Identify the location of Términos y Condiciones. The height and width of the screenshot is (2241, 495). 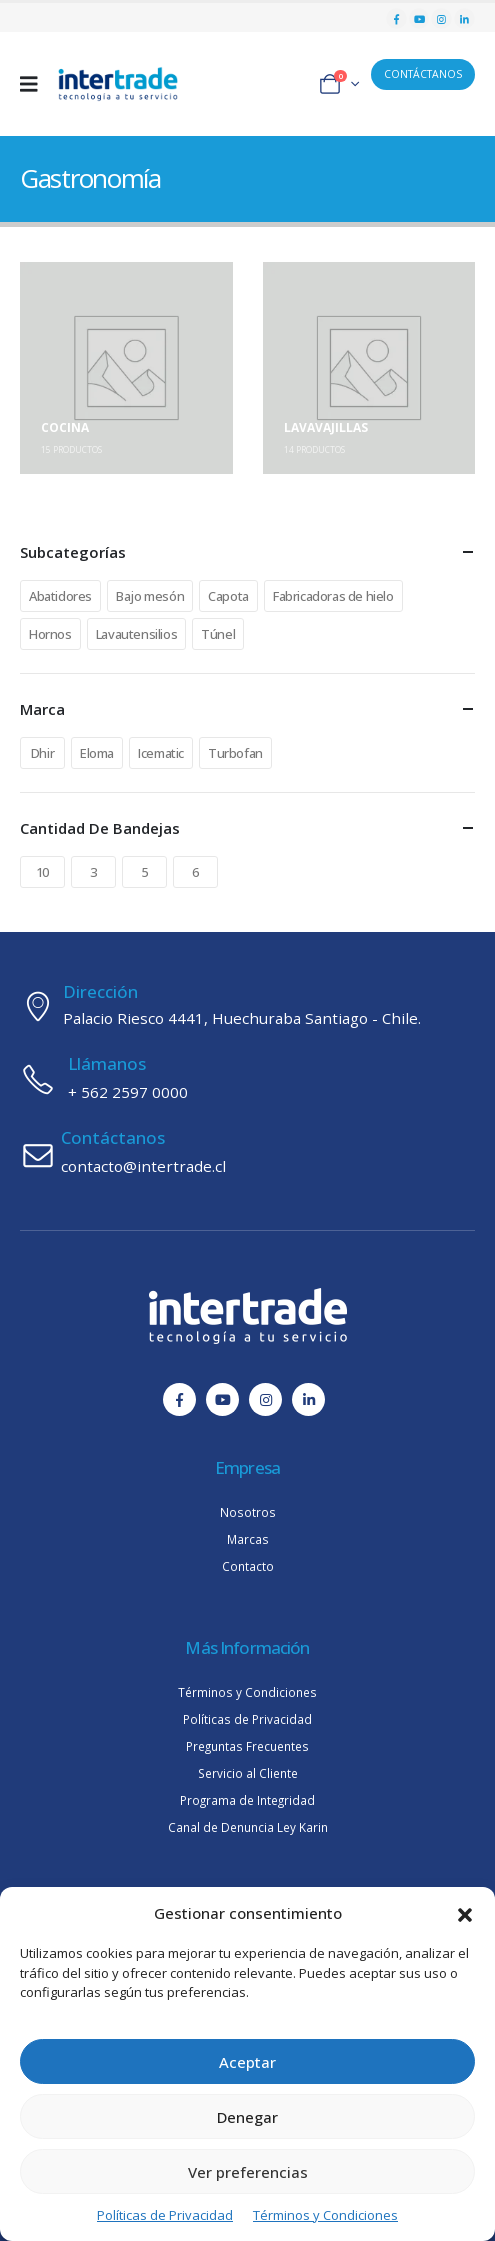
(325, 2215).